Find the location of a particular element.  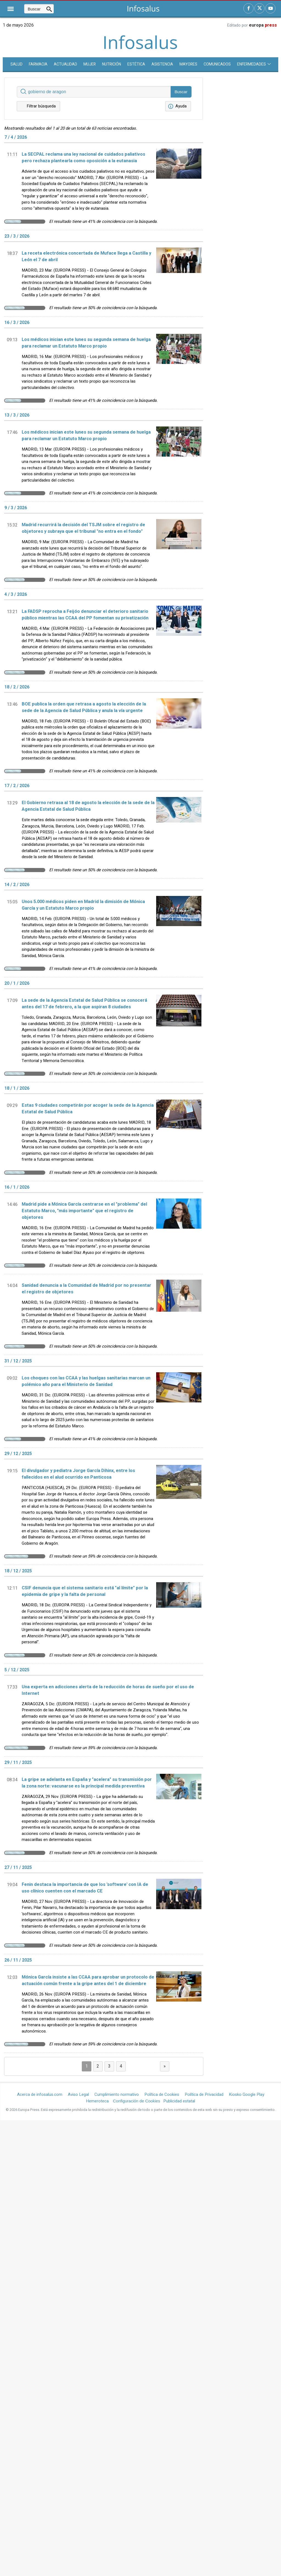

Mónica García insiste a las CCAA para aprobar un protocolo de actuación común frente a la gripe antes del 1 de diciembre is located at coordinates (88, 1980).